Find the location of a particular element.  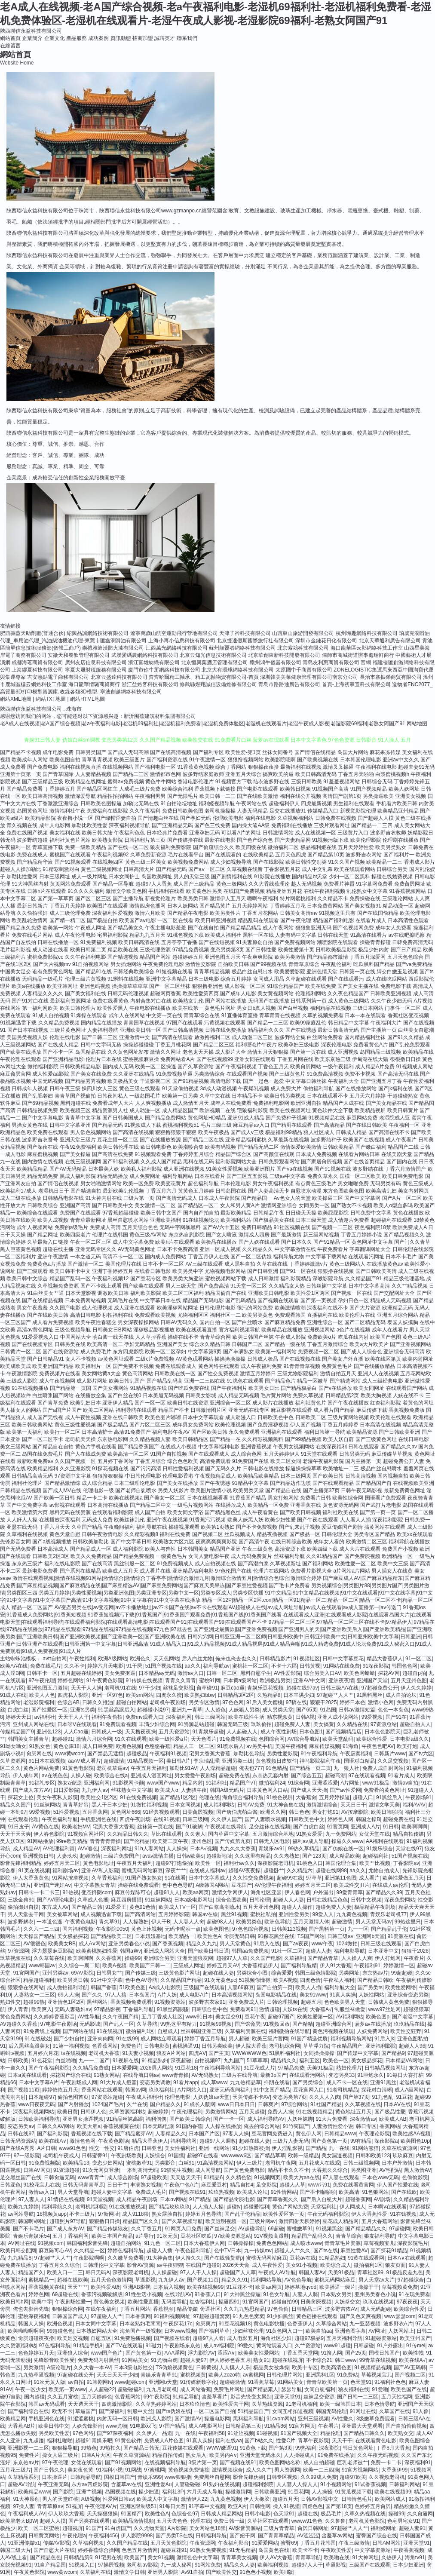

老司机黄色影院 is located at coordinates (367, 2521).